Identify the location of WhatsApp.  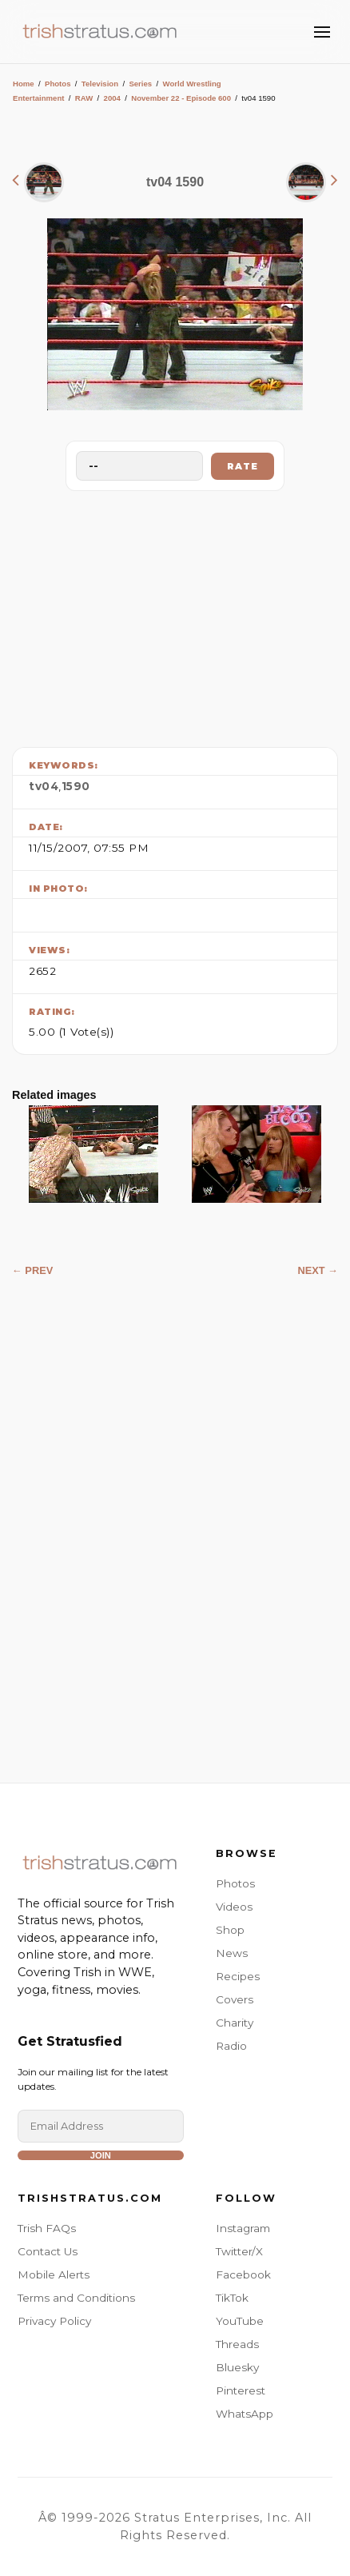
(244, 2413).